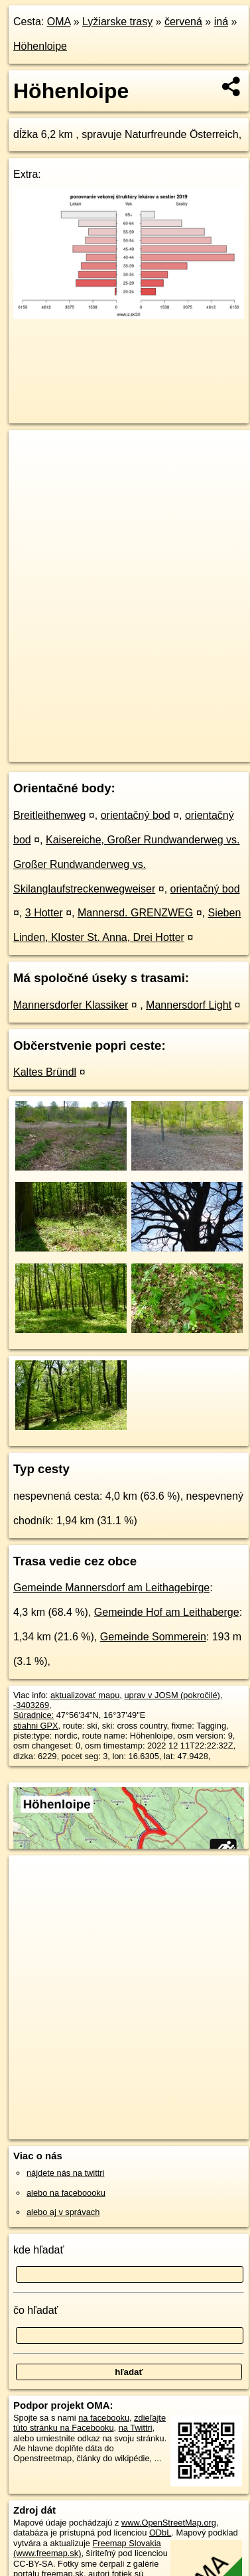 The width and height of the screenshot is (250, 2576). I want to click on iná, so click(221, 21).